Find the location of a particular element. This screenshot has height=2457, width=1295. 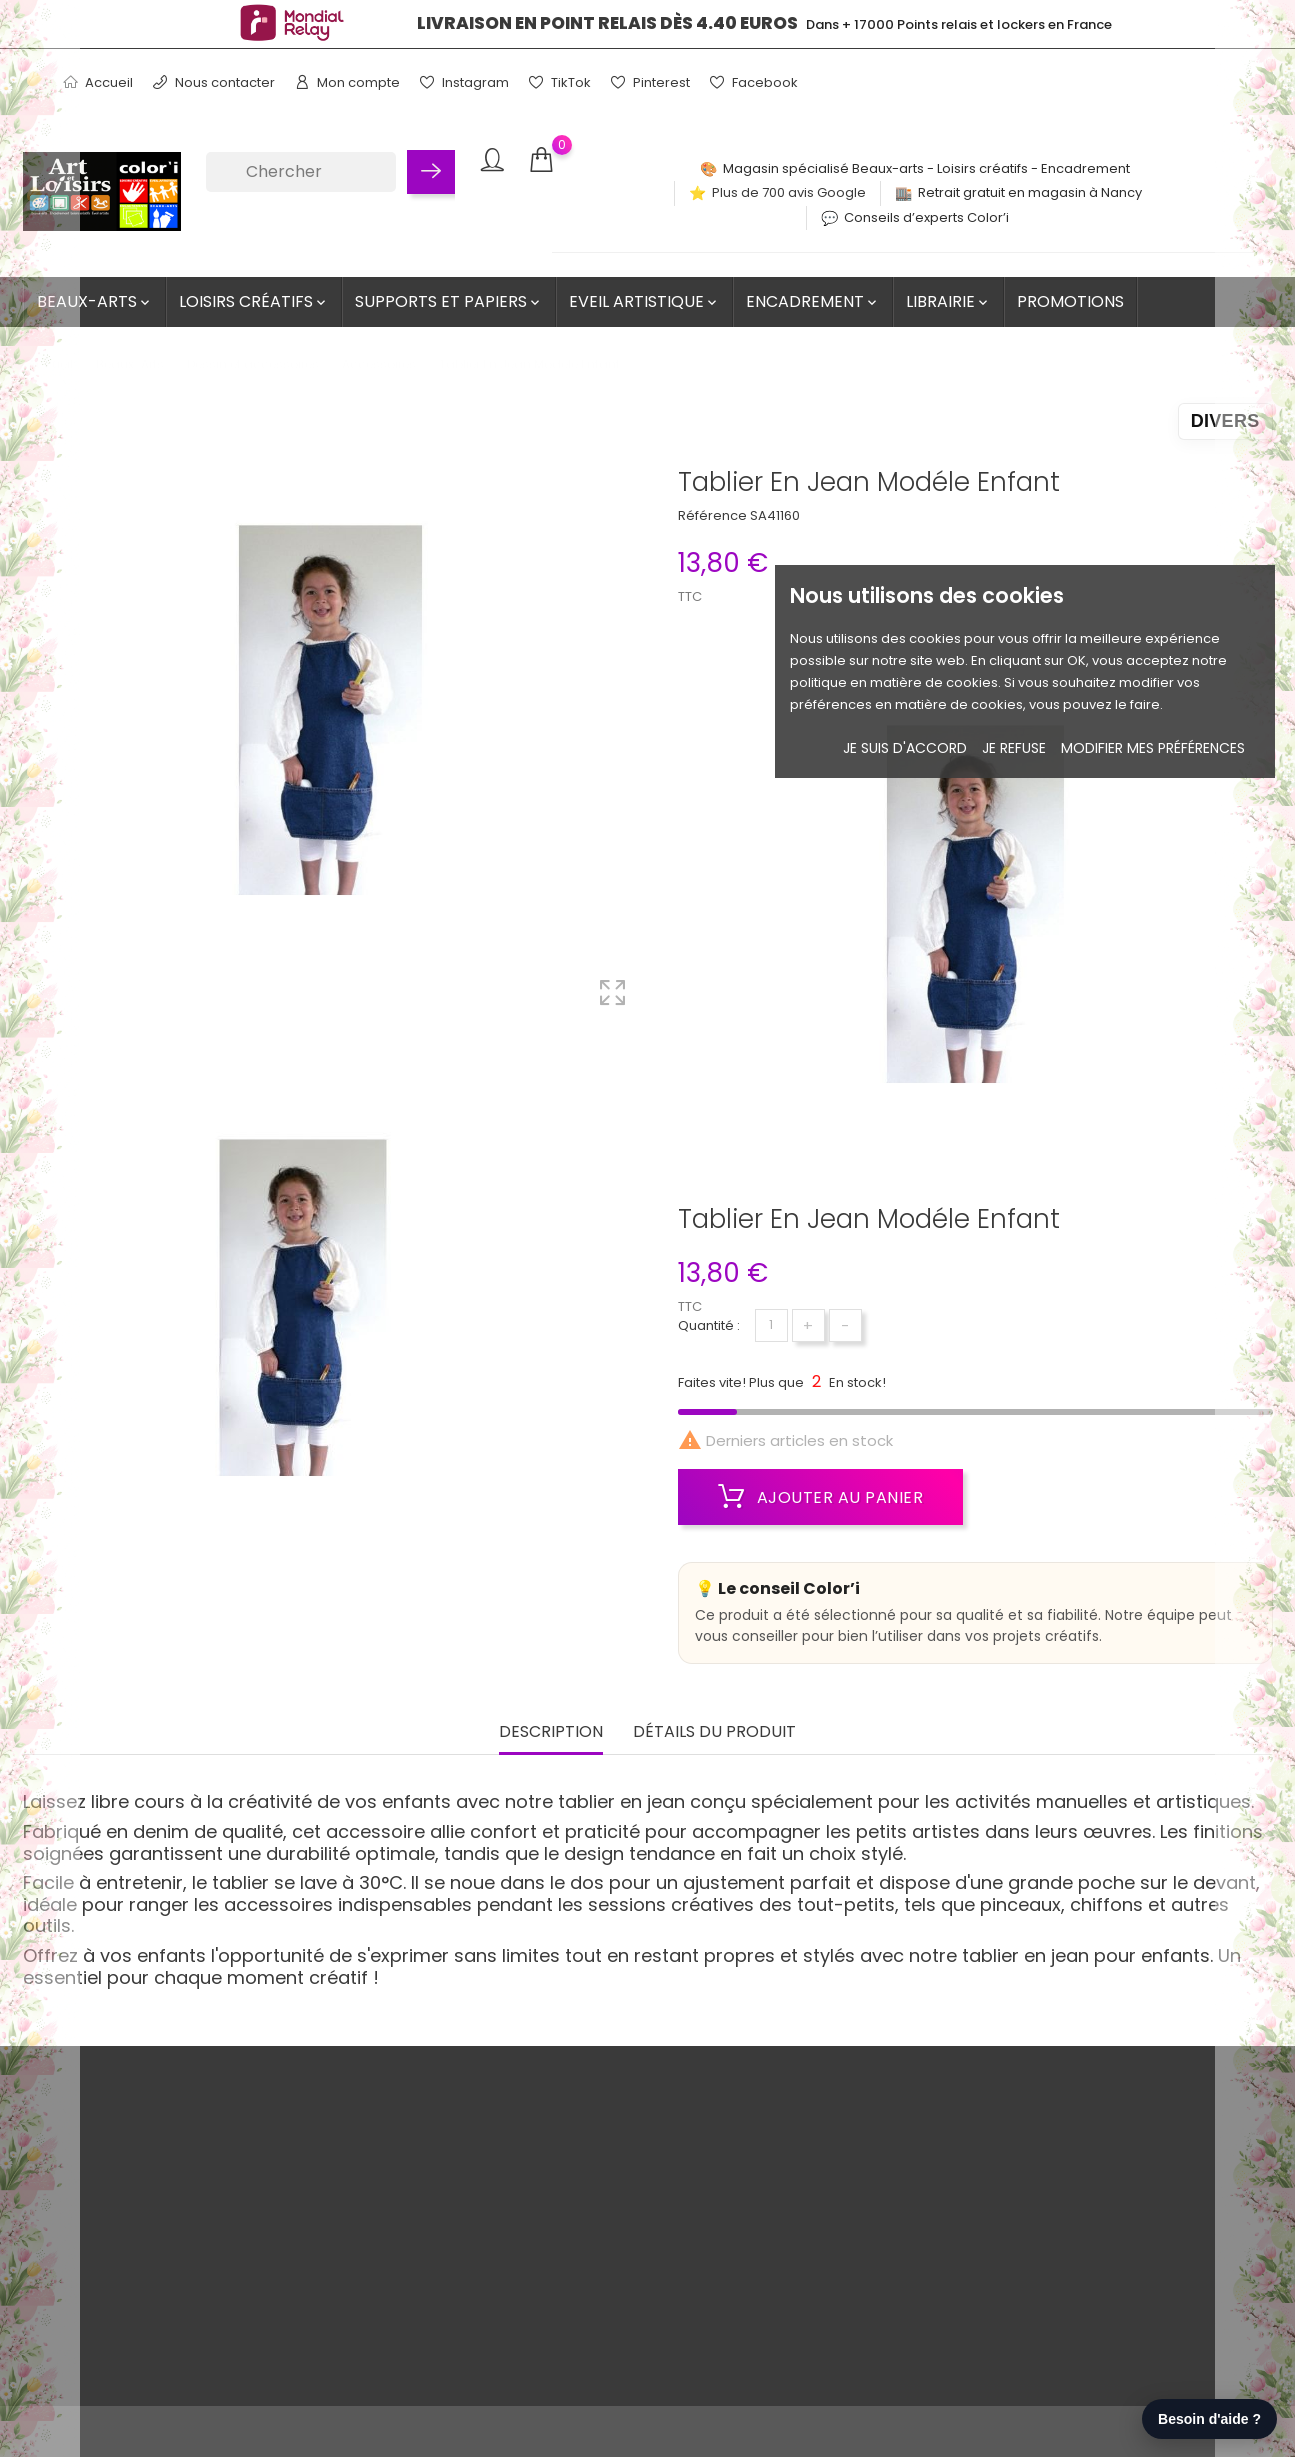

Librairie is located at coordinates (948, 301).